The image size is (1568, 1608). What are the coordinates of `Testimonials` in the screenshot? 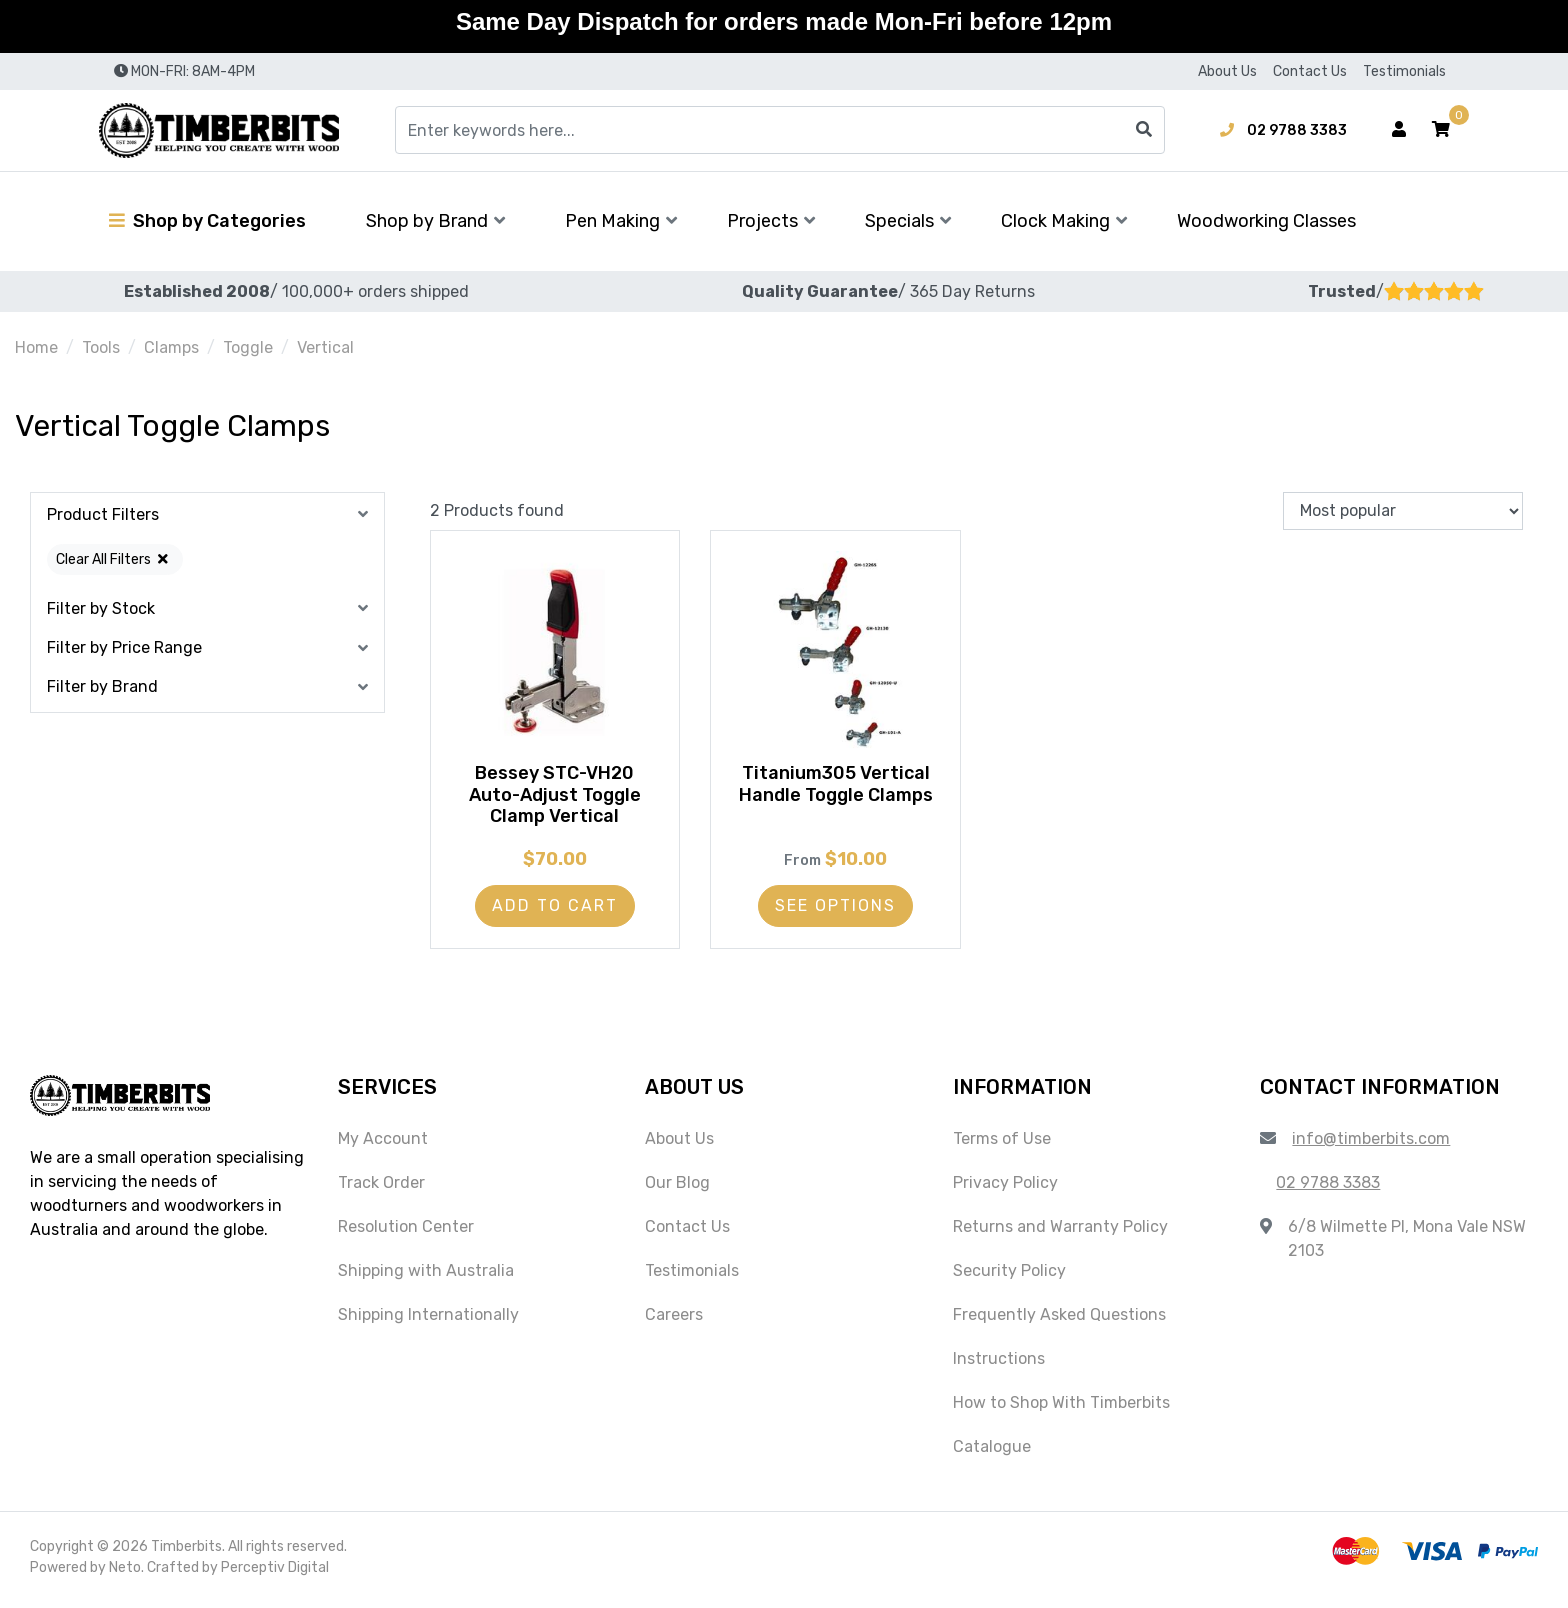 It's located at (1404, 71).